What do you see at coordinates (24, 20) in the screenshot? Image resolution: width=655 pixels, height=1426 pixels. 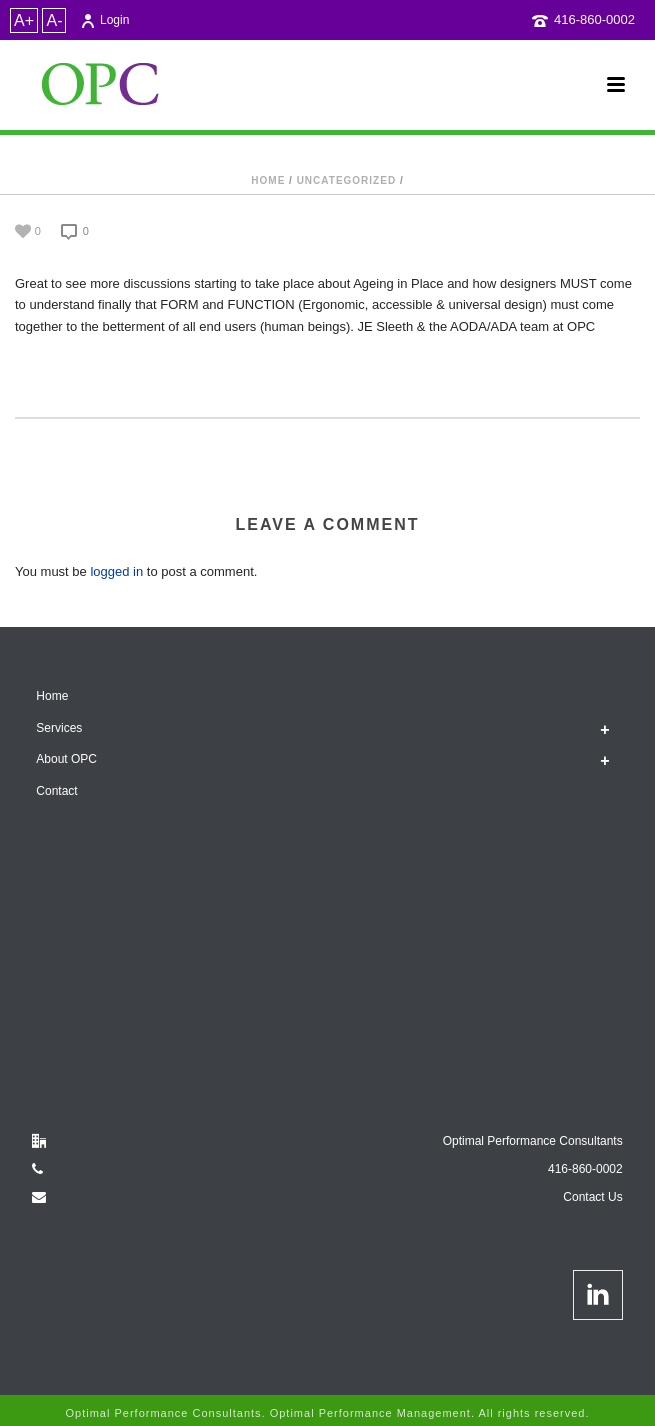 I see `A+` at bounding box center [24, 20].